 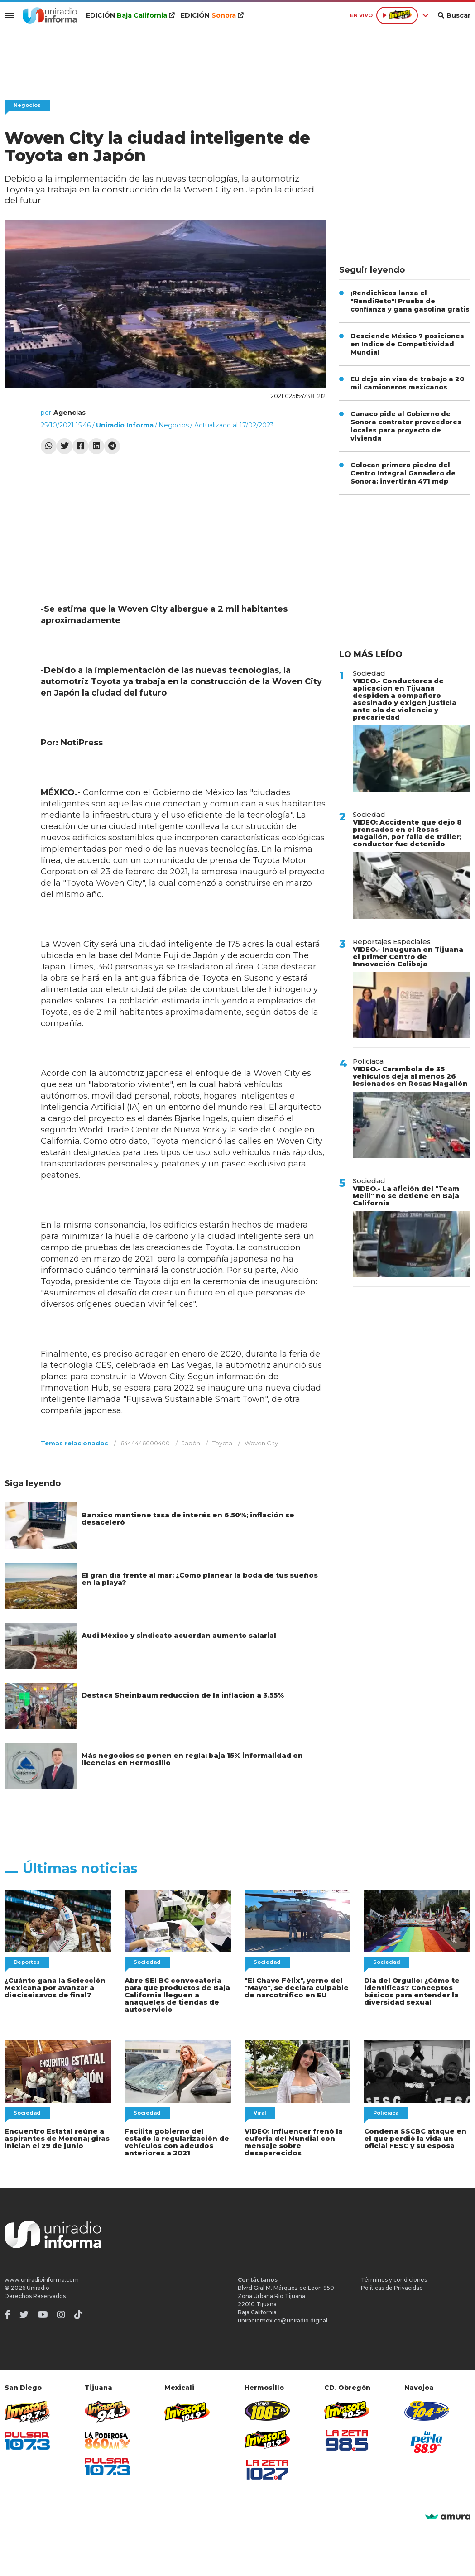 What do you see at coordinates (192, 1759) in the screenshot?
I see `Más negocios se ponen en regla; baja 15% informalidad en licencias en Hermosillo` at bounding box center [192, 1759].